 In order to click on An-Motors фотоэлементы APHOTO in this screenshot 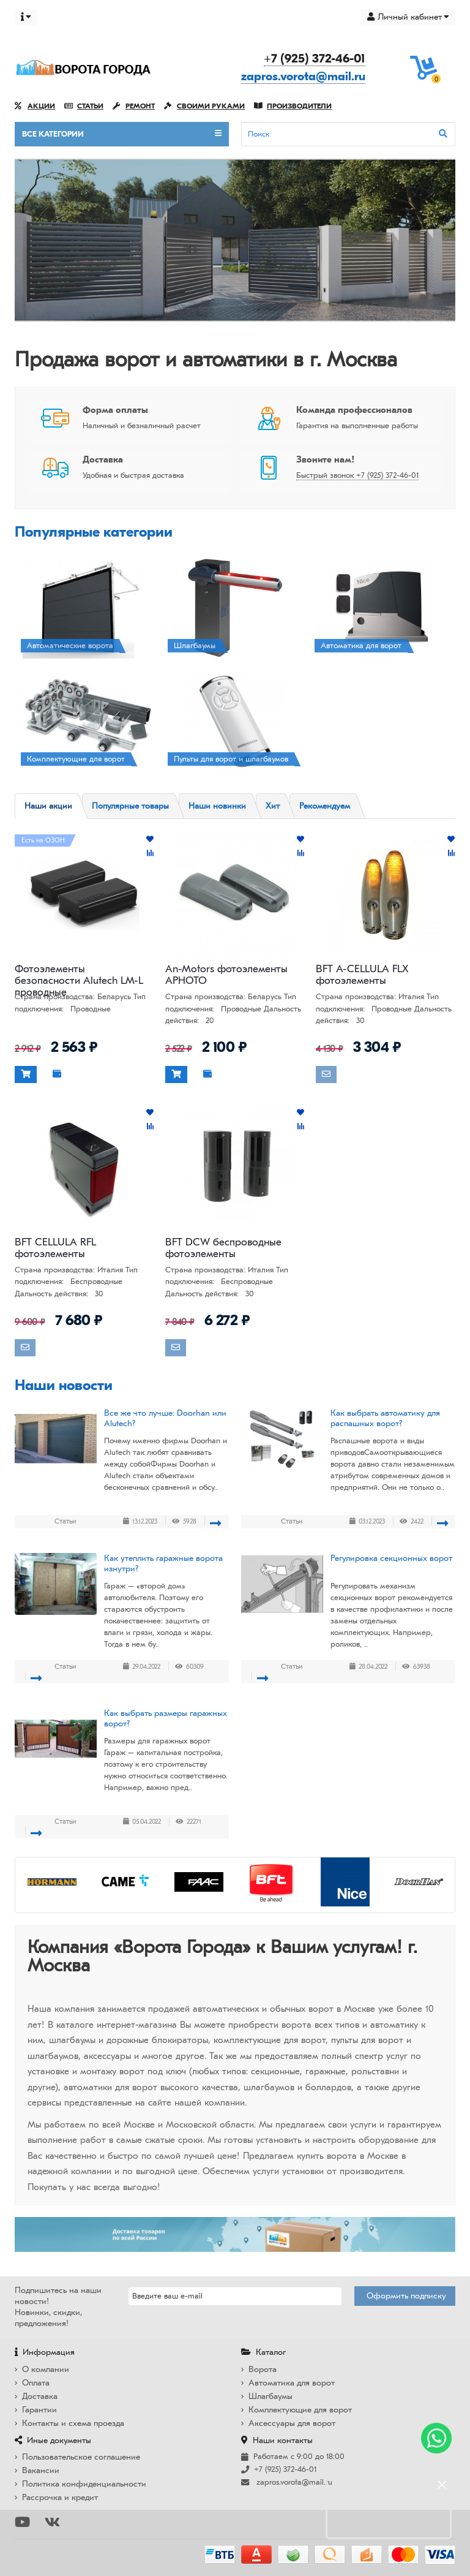, I will do `click(226, 974)`.